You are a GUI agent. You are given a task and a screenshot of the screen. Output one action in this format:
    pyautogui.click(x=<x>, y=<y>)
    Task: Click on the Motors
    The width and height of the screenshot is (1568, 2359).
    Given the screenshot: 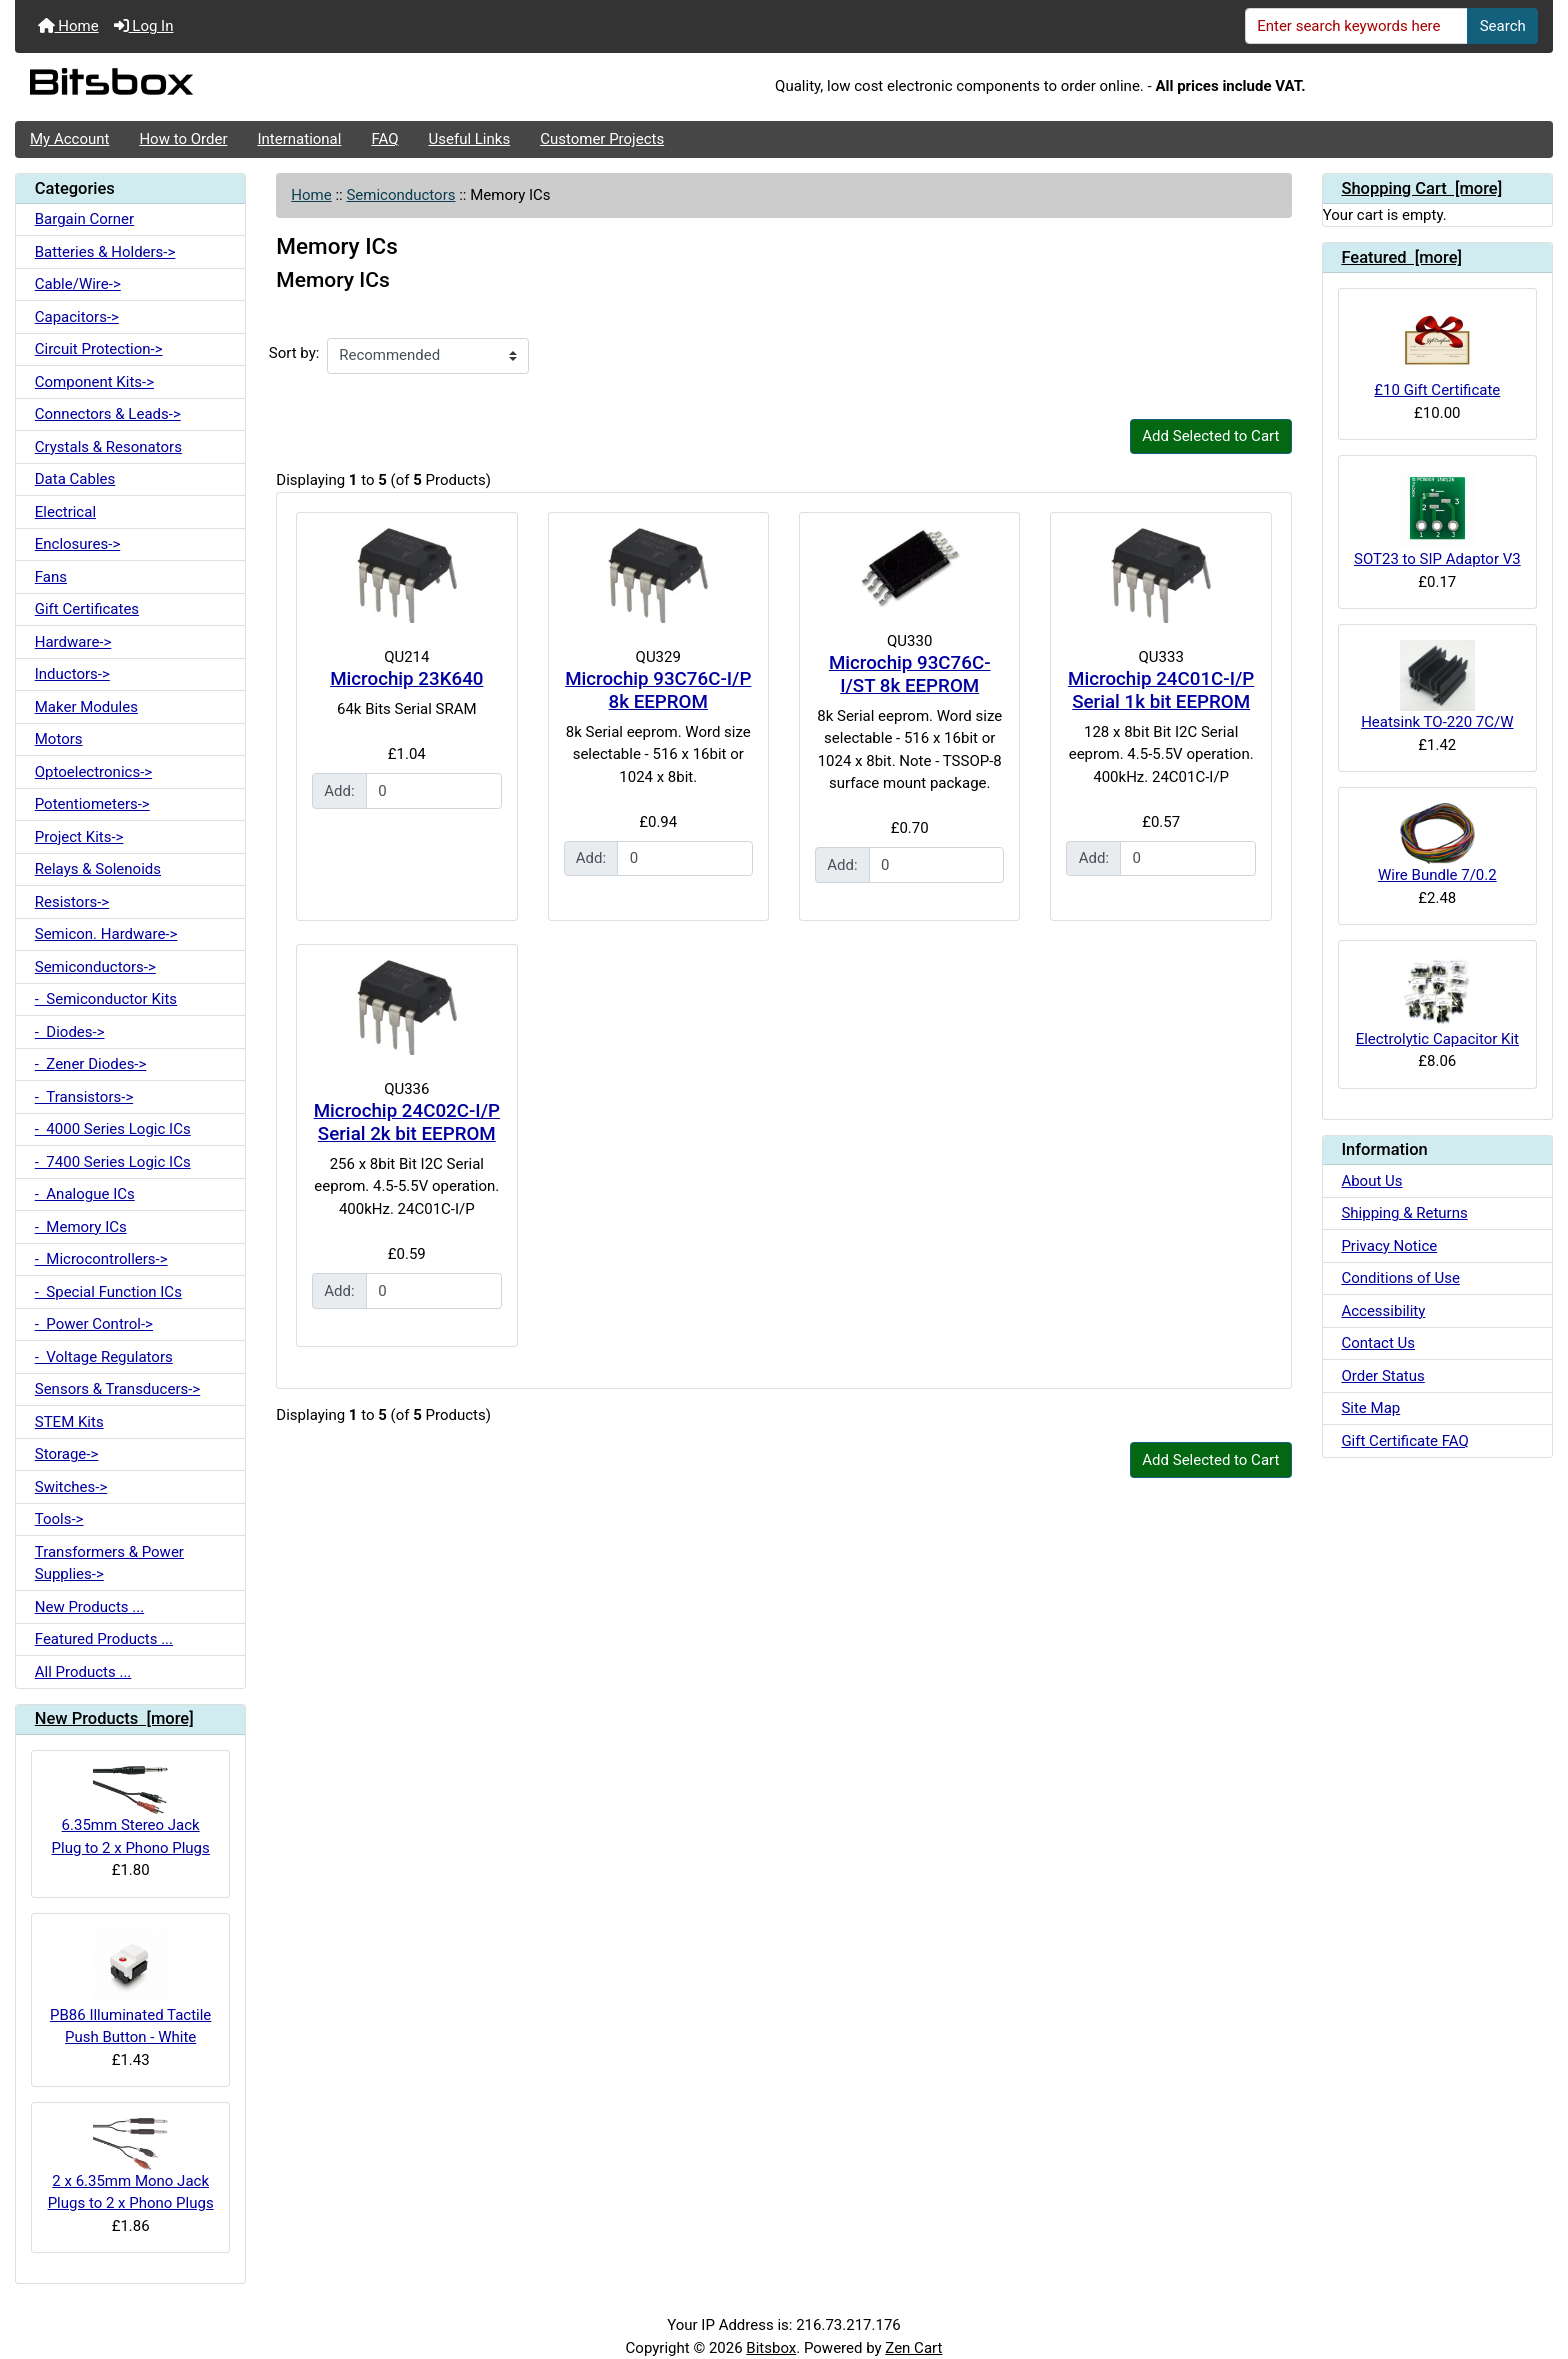 What is the action you would take?
    pyautogui.click(x=59, y=739)
    